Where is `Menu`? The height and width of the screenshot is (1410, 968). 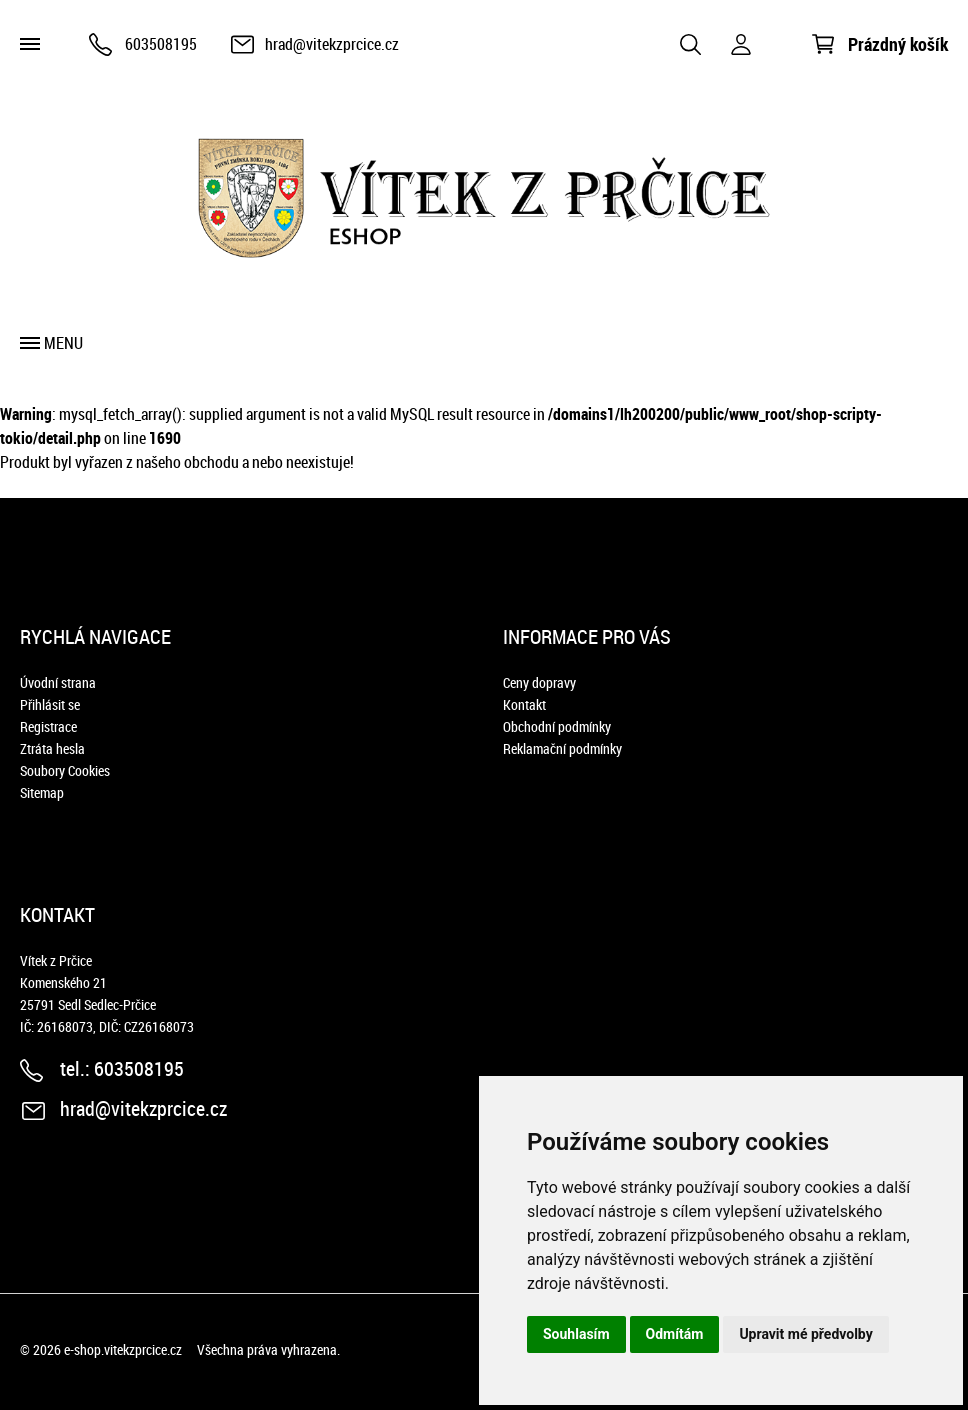
Menu is located at coordinates (63, 343).